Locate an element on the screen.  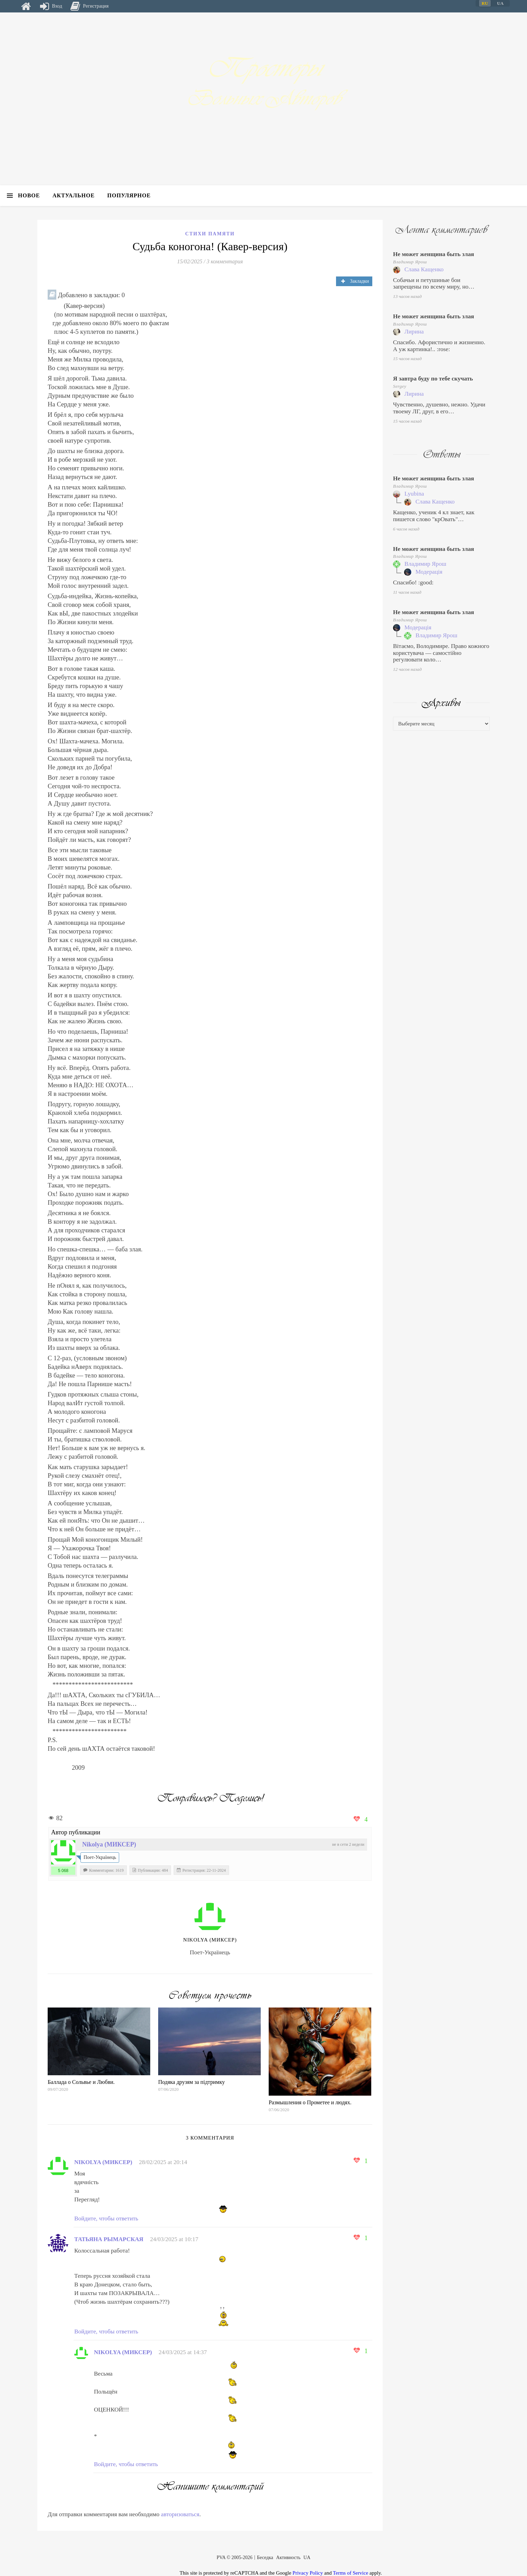
Актуальное is located at coordinates (73, 195).